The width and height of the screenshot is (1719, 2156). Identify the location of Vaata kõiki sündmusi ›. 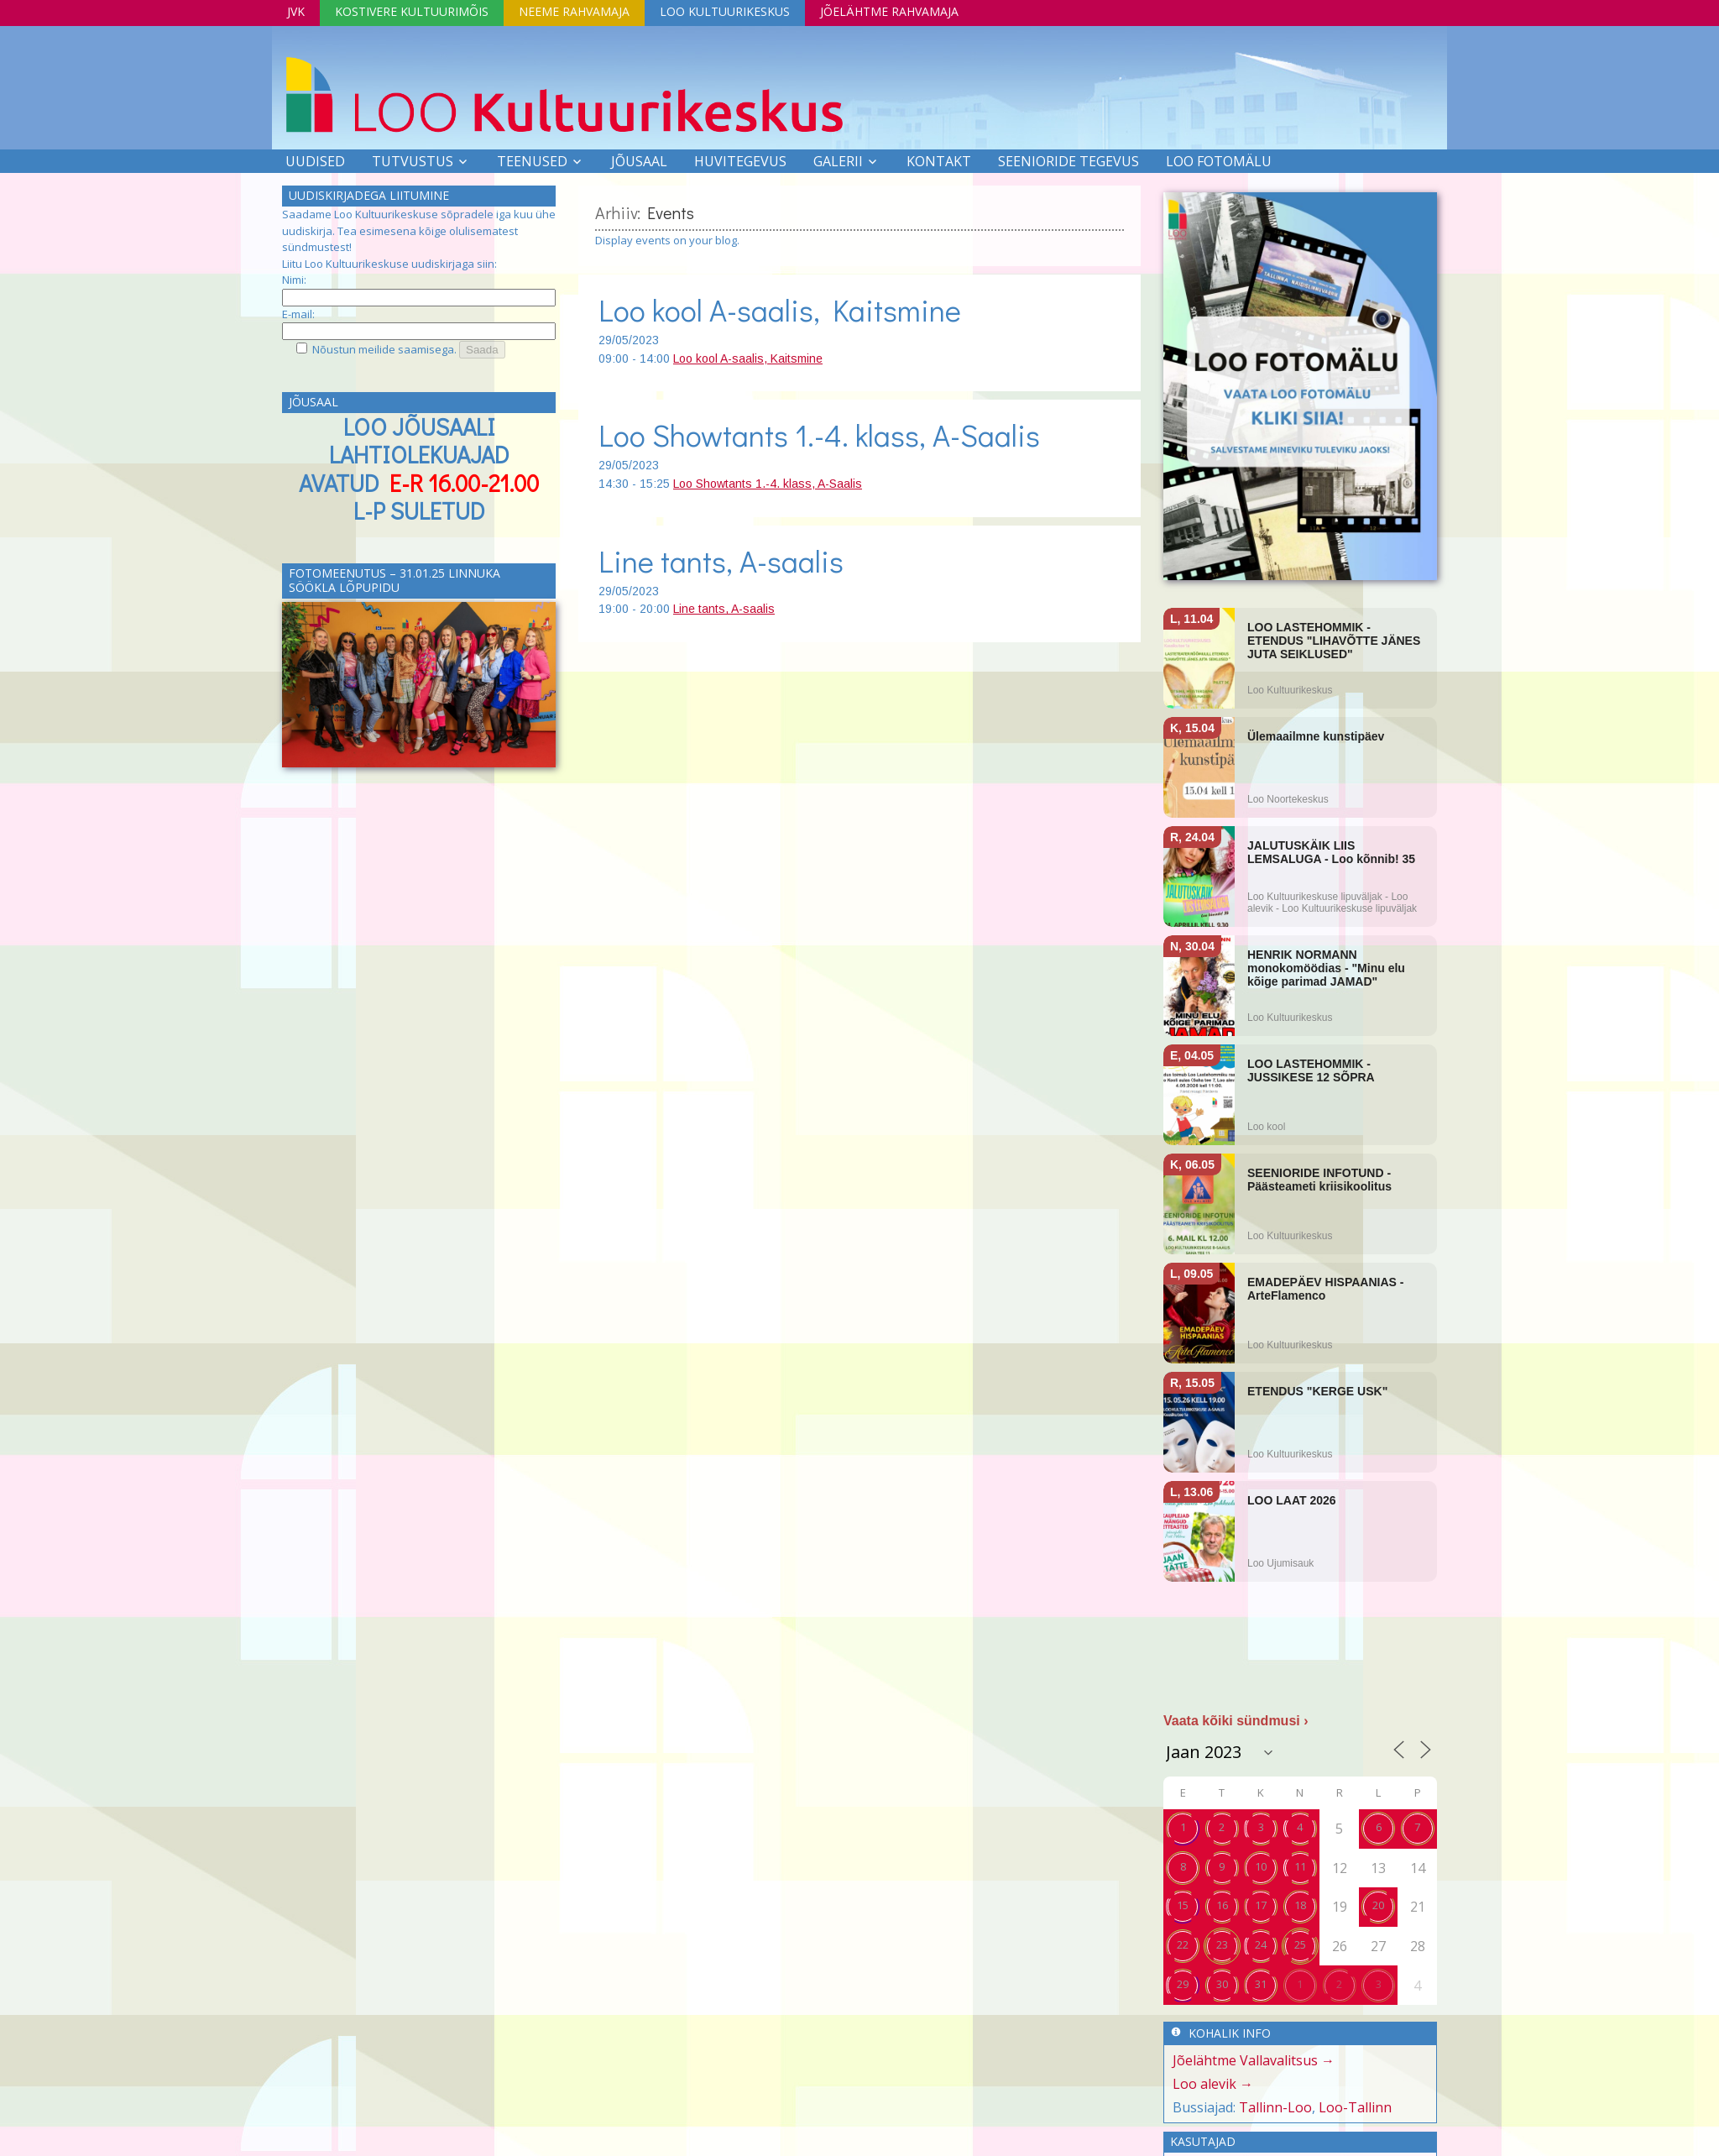
(1236, 1721).